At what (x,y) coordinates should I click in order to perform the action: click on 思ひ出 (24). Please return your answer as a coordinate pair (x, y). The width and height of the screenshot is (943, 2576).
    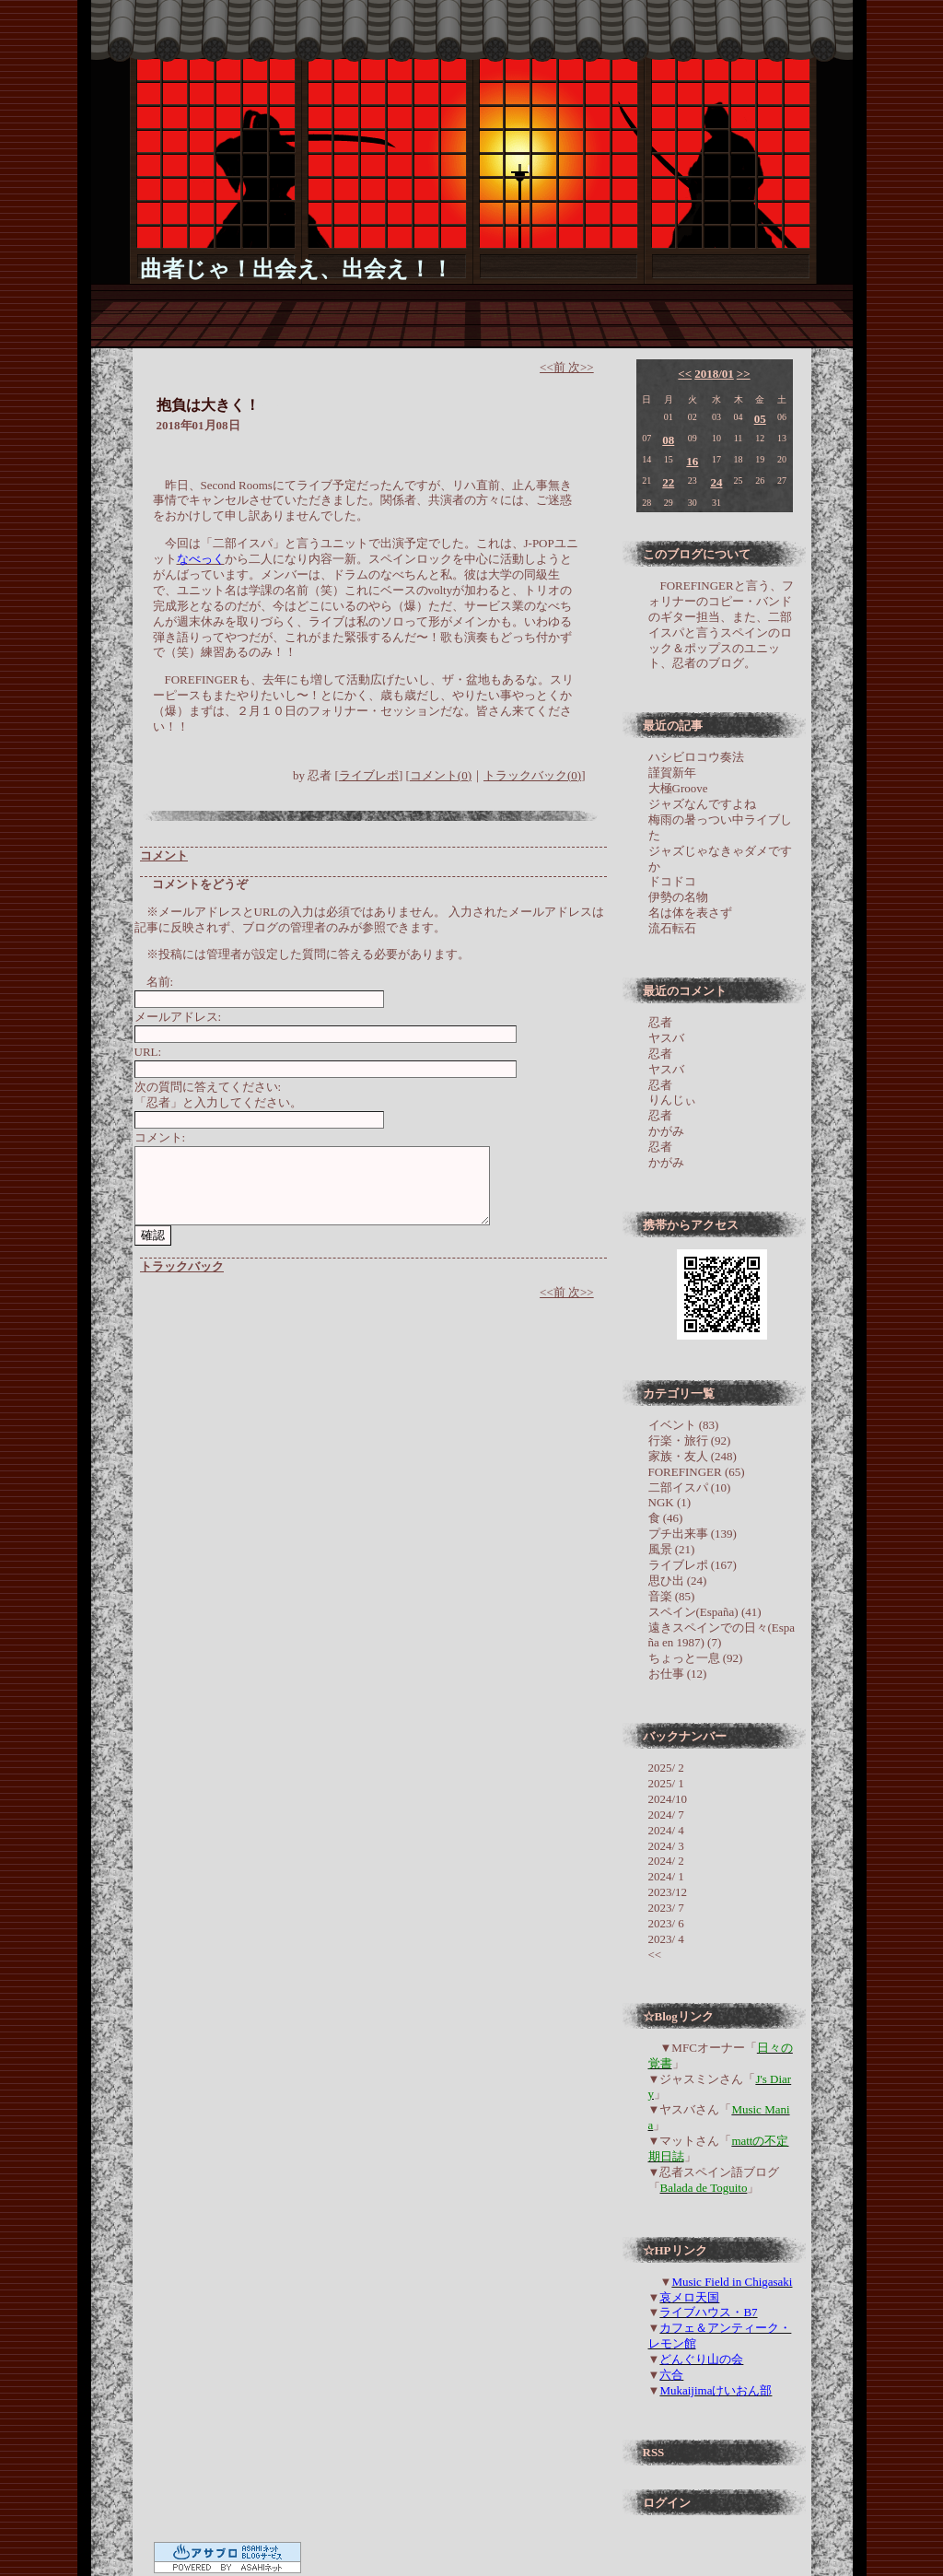
    Looking at the image, I should click on (677, 1580).